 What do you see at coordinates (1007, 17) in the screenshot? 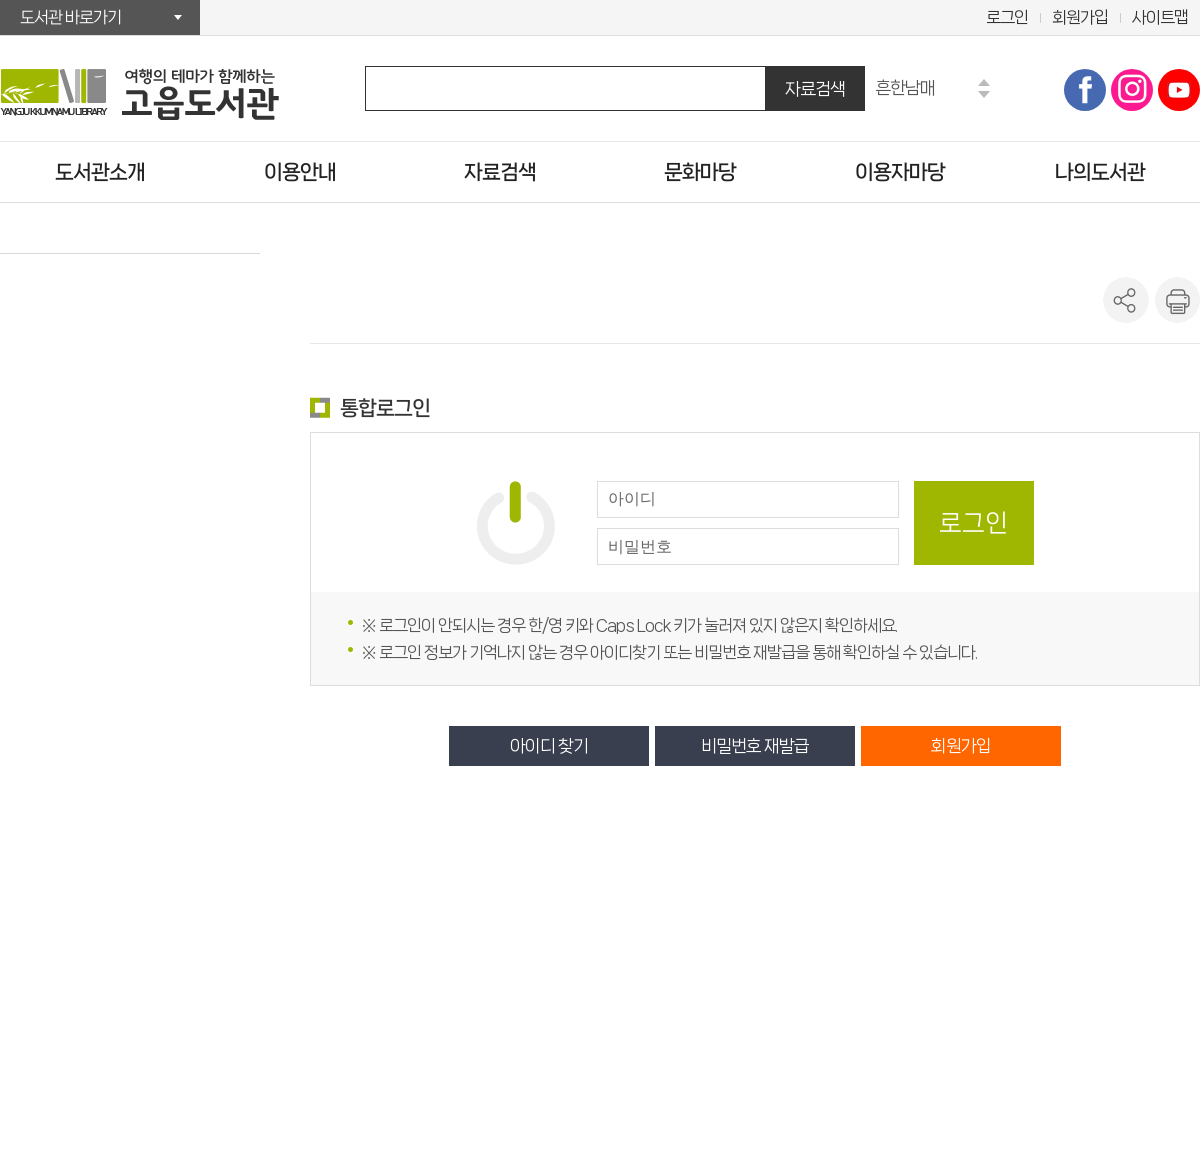
I see `로그인` at bounding box center [1007, 17].